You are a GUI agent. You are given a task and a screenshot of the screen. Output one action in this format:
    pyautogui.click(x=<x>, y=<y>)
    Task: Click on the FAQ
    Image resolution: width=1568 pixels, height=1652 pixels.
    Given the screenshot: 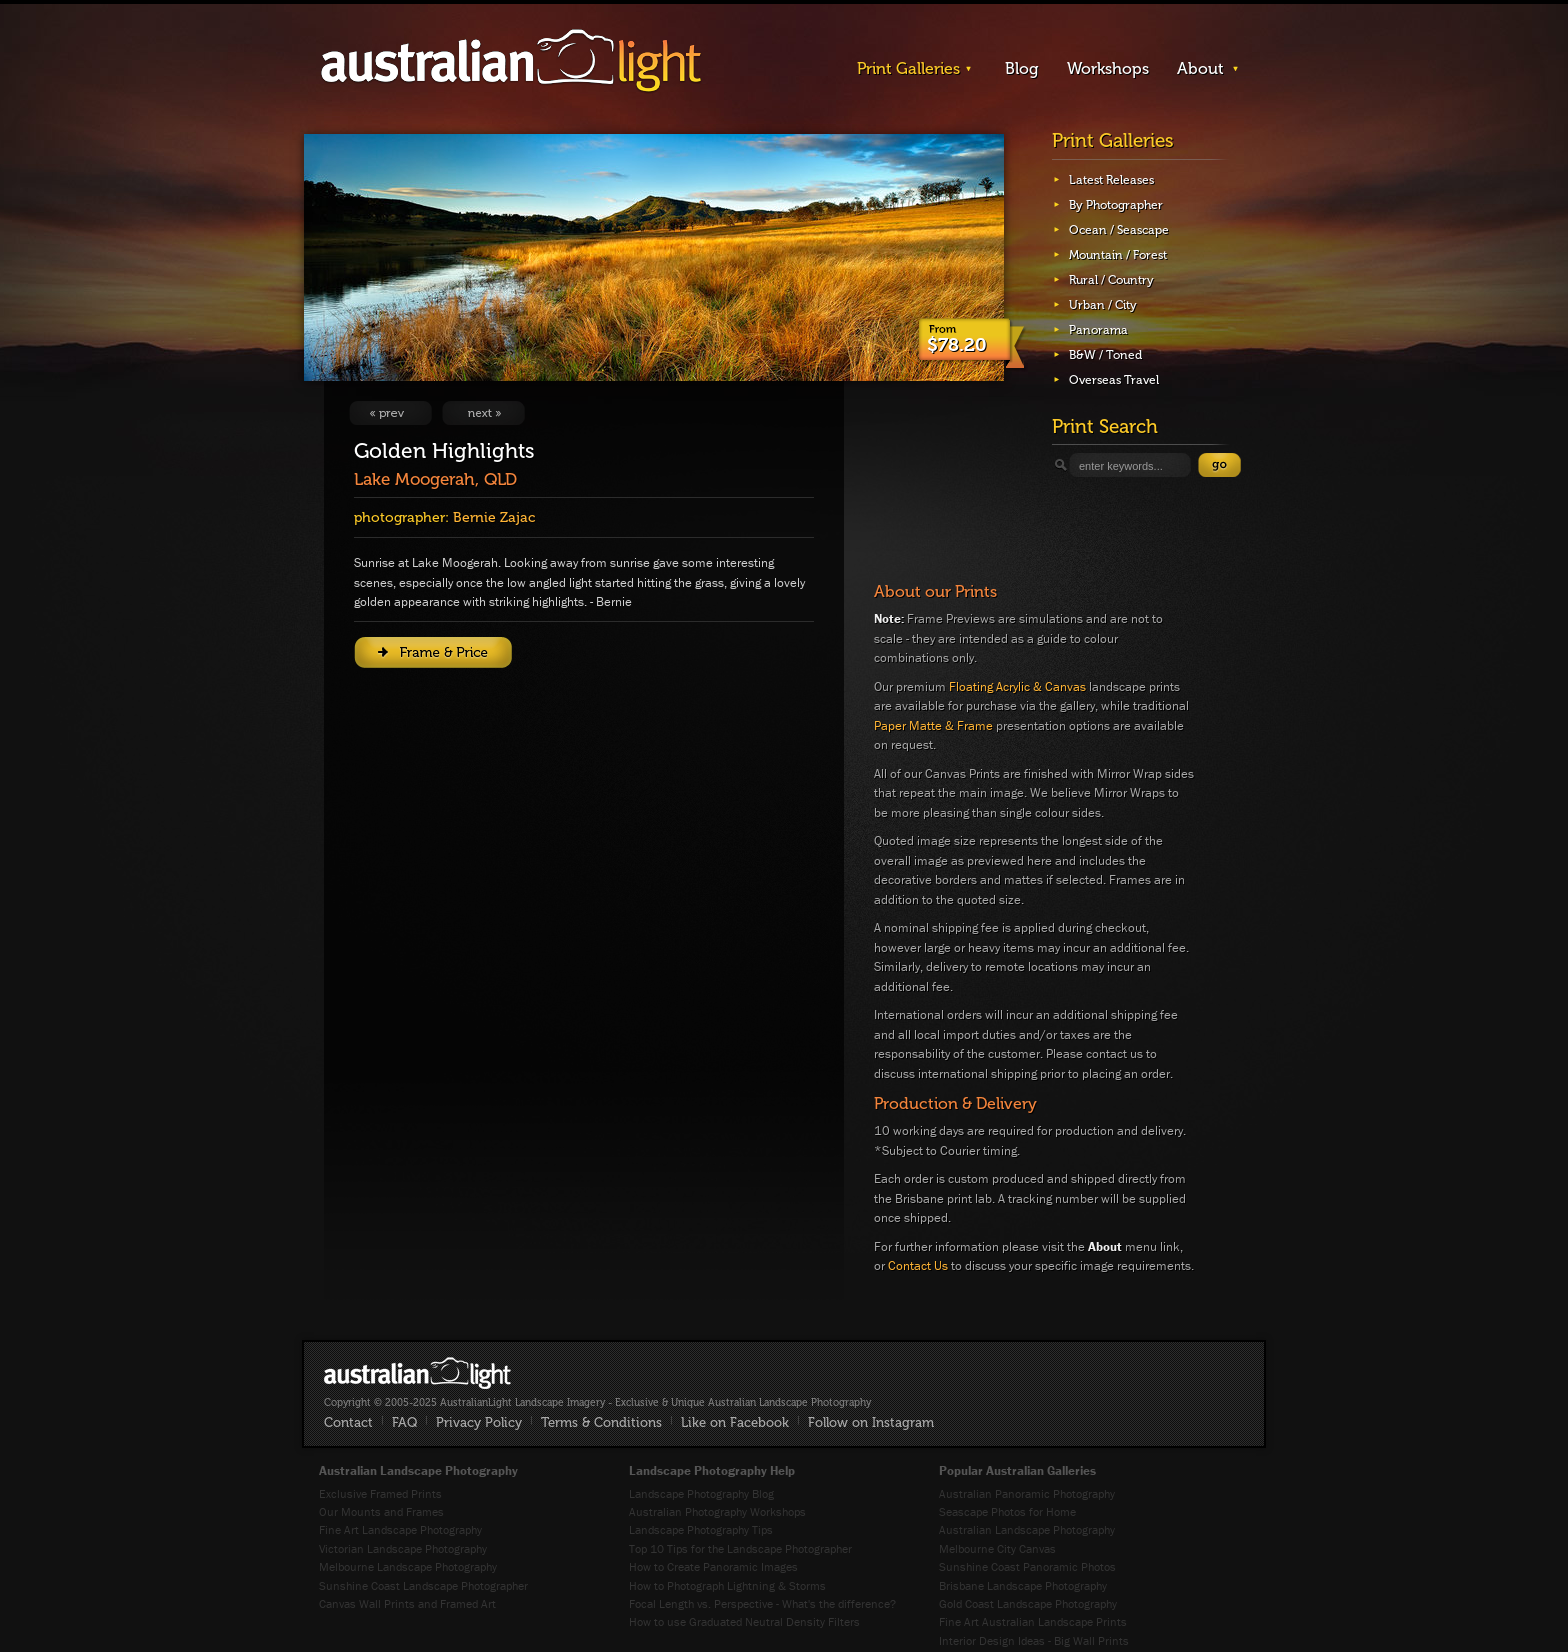 What is the action you would take?
    pyautogui.click(x=404, y=1422)
    